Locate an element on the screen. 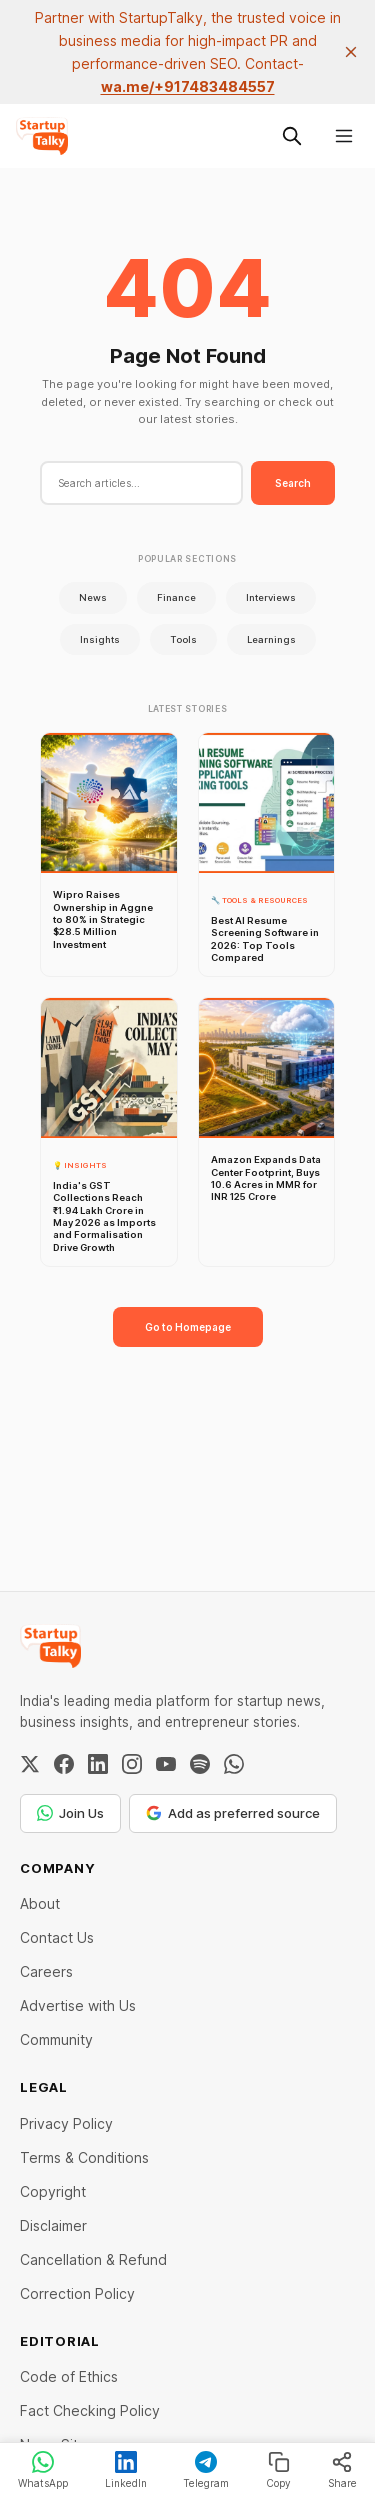  [Spotify] is located at coordinates (200, 1764).